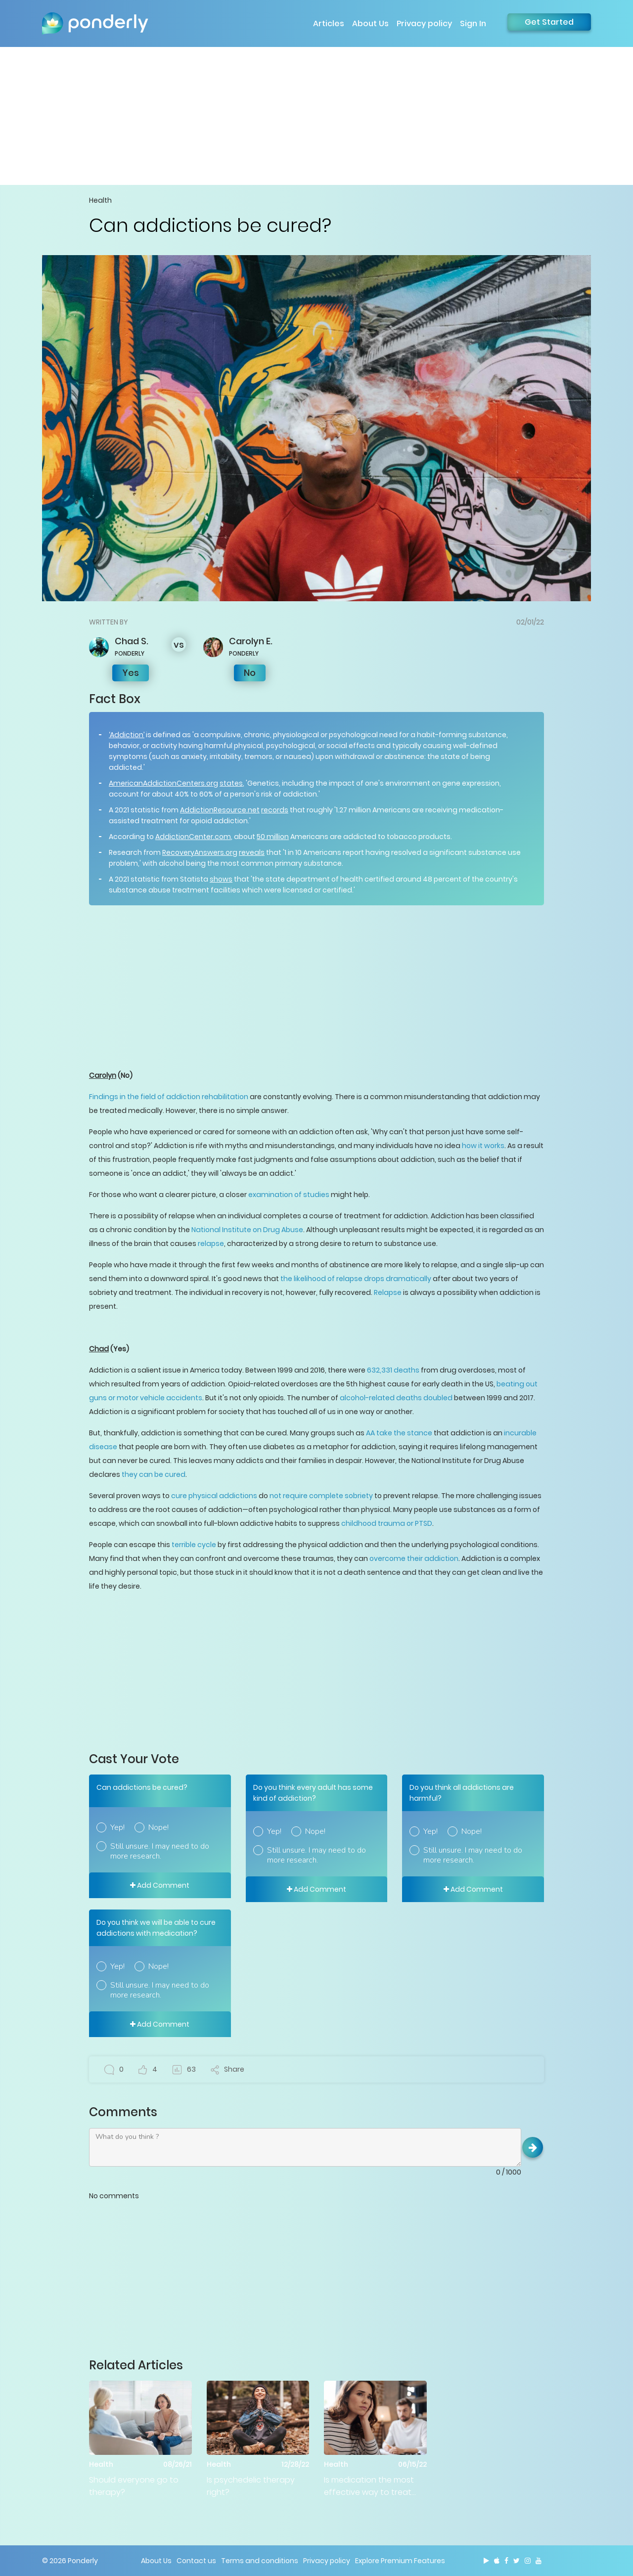  Describe the element at coordinates (214, 1496) in the screenshot. I see `cure physical addictions` at that location.